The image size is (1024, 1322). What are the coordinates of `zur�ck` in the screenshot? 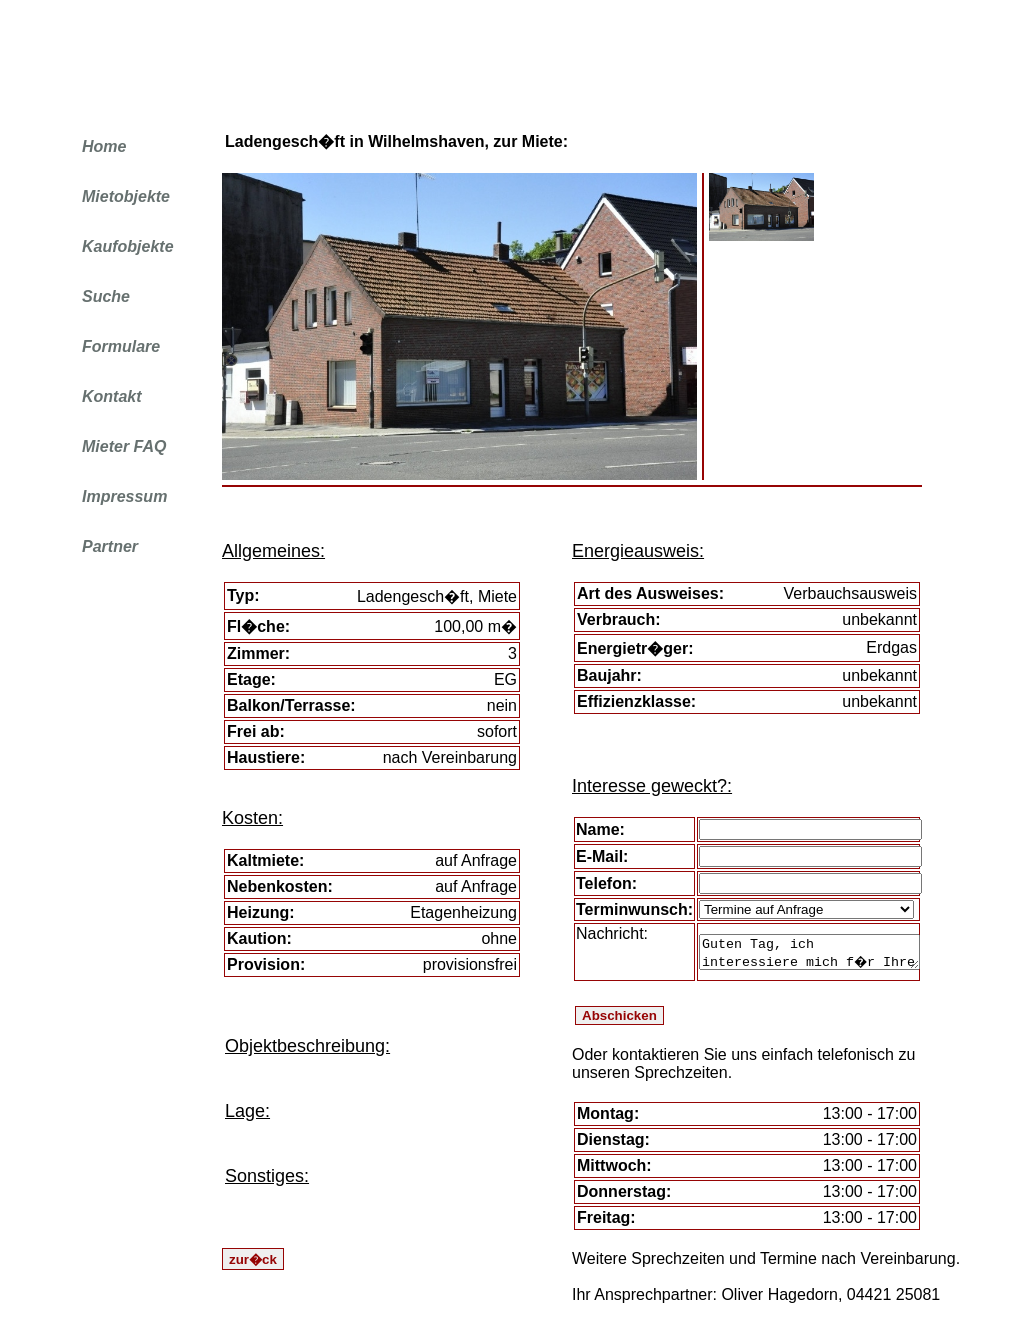 It's located at (253, 1259).